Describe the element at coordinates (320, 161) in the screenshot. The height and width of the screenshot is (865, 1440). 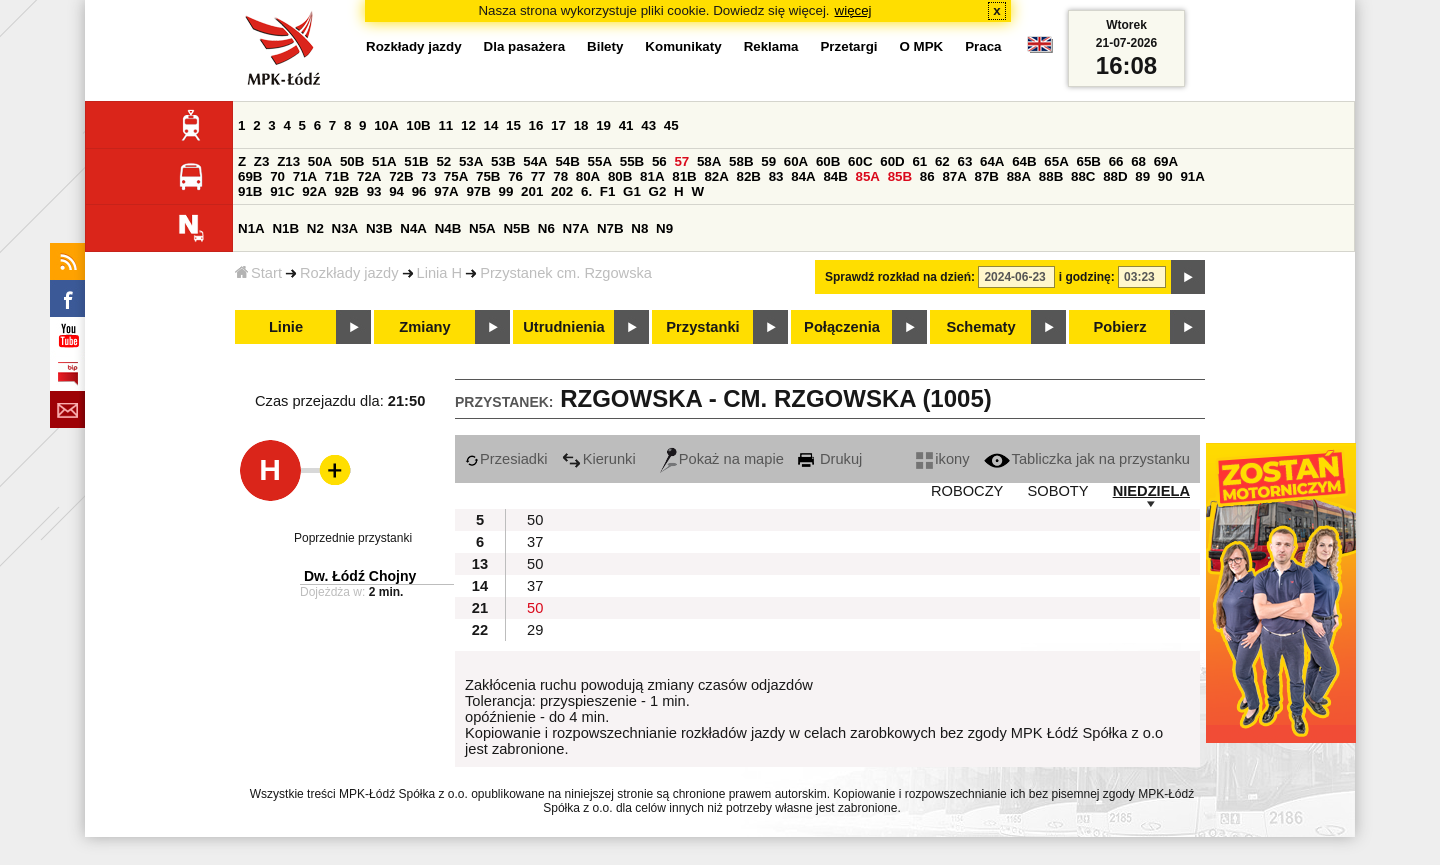
I see `50A` at that location.